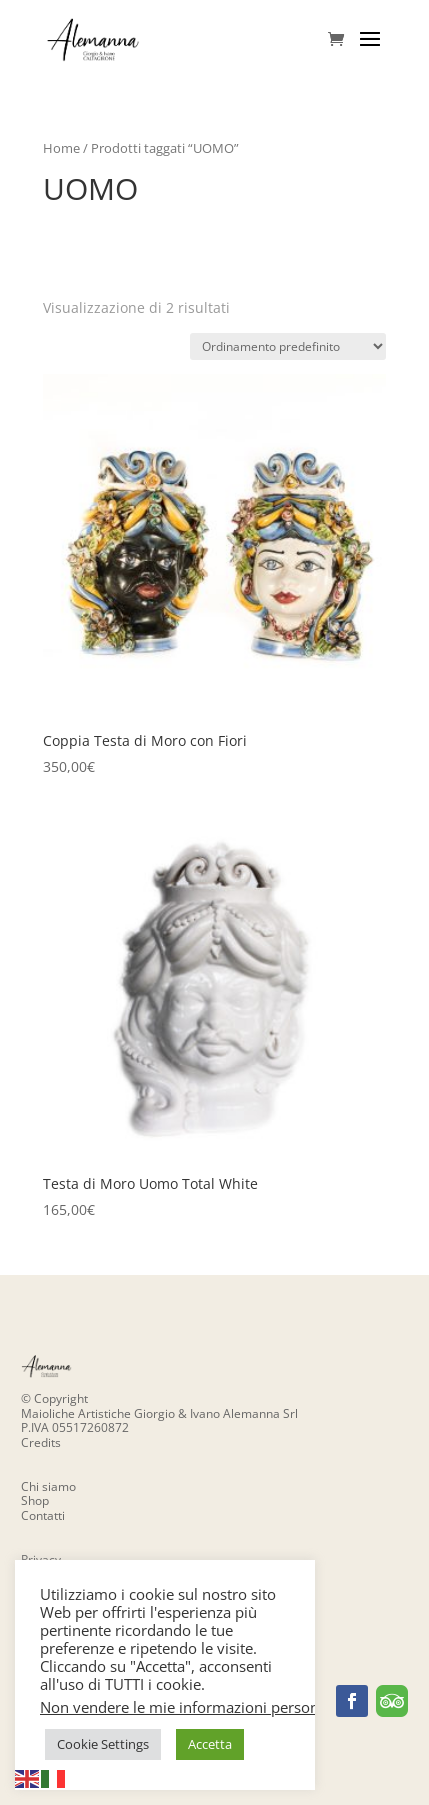 This screenshot has width=429, height=1805. Describe the element at coordinates (43, 1515) in the screenshot. I see `Contatti` at that location.